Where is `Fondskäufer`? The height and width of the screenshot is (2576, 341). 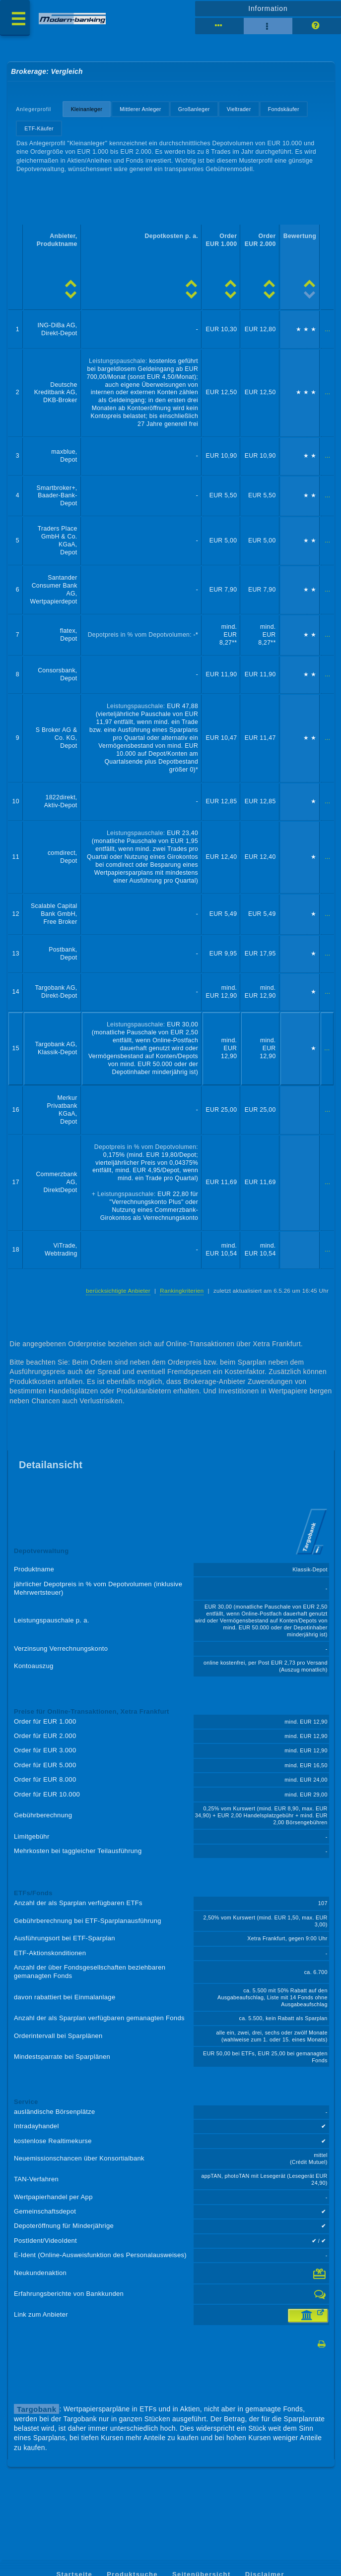 Fondskäufer is located at coordinates (283, 109).